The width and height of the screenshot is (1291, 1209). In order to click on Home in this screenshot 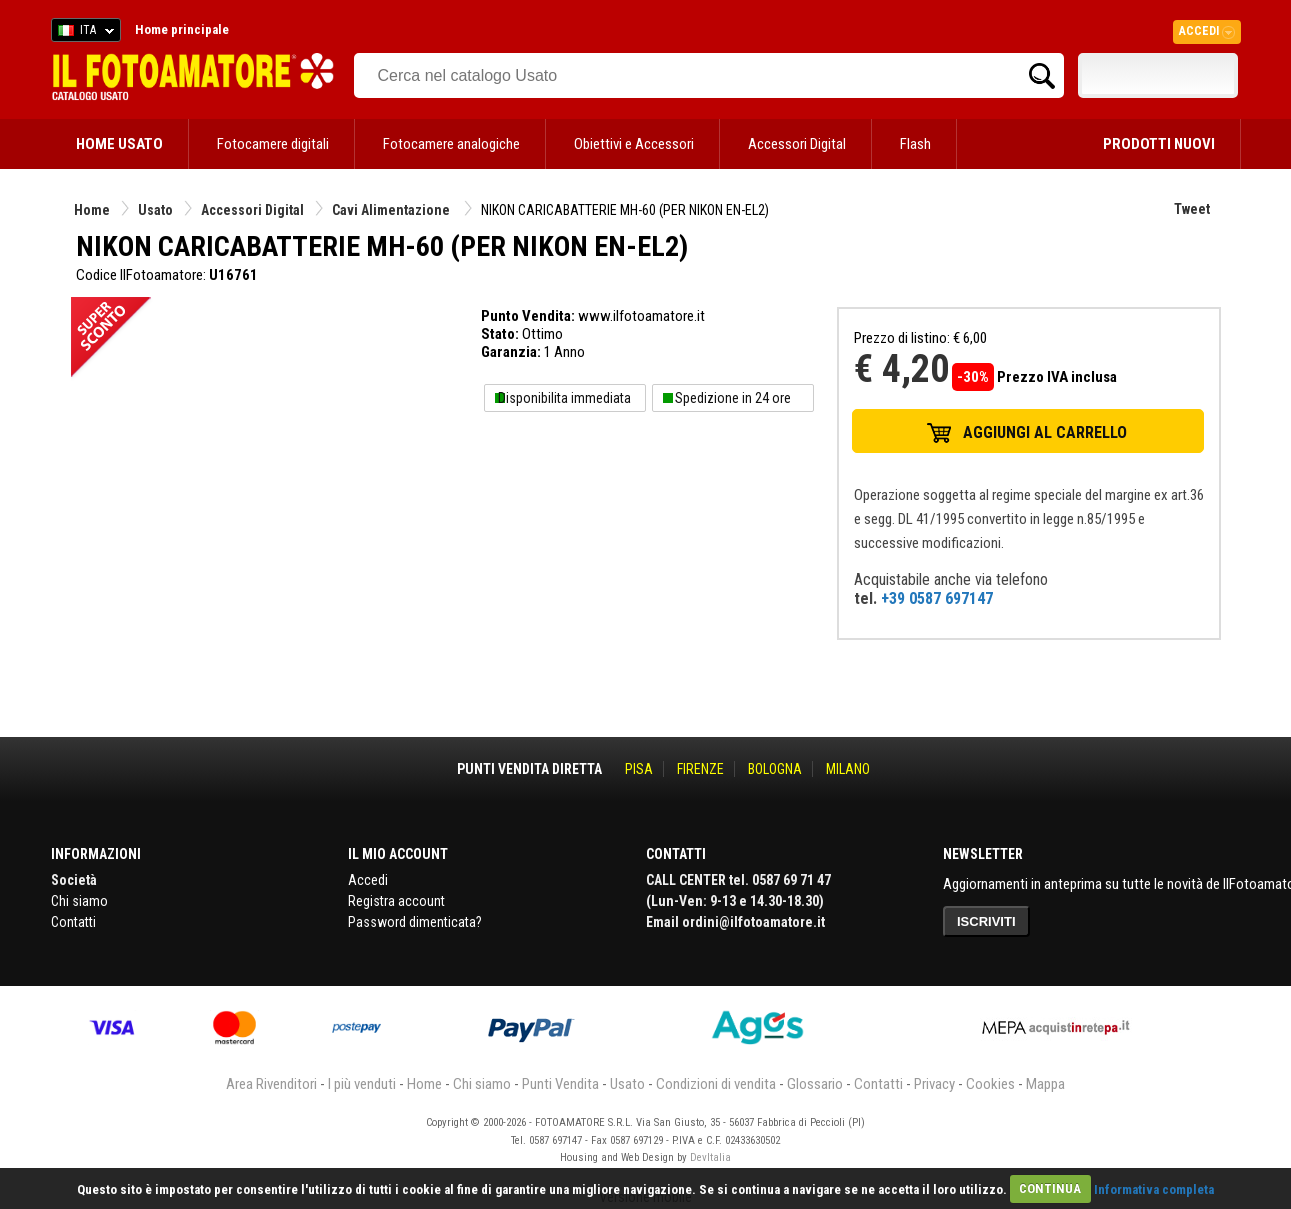, I will do `click(92, 210)`.